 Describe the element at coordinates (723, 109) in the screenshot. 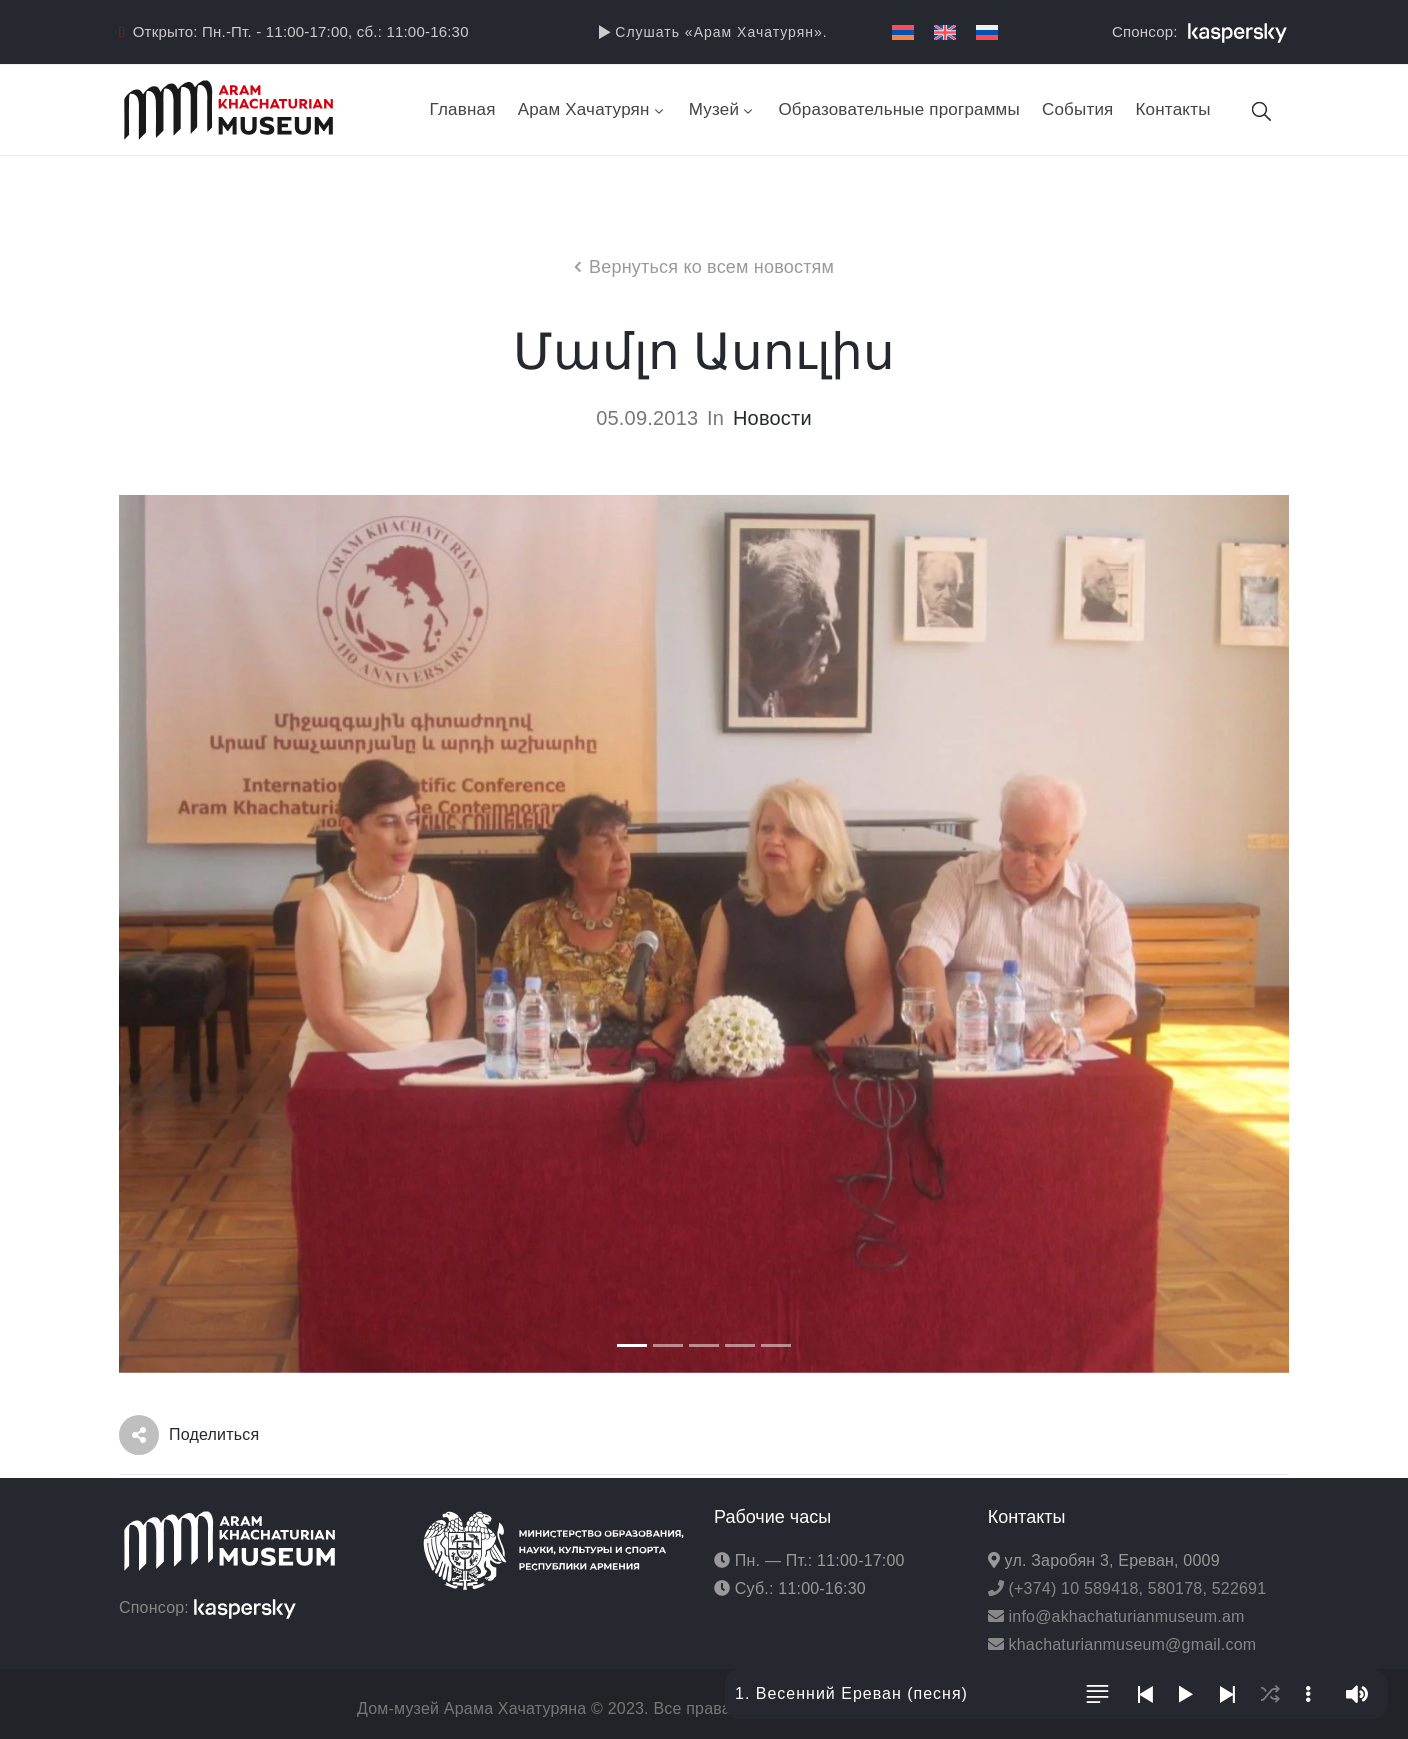

I see `Музей` at that location.